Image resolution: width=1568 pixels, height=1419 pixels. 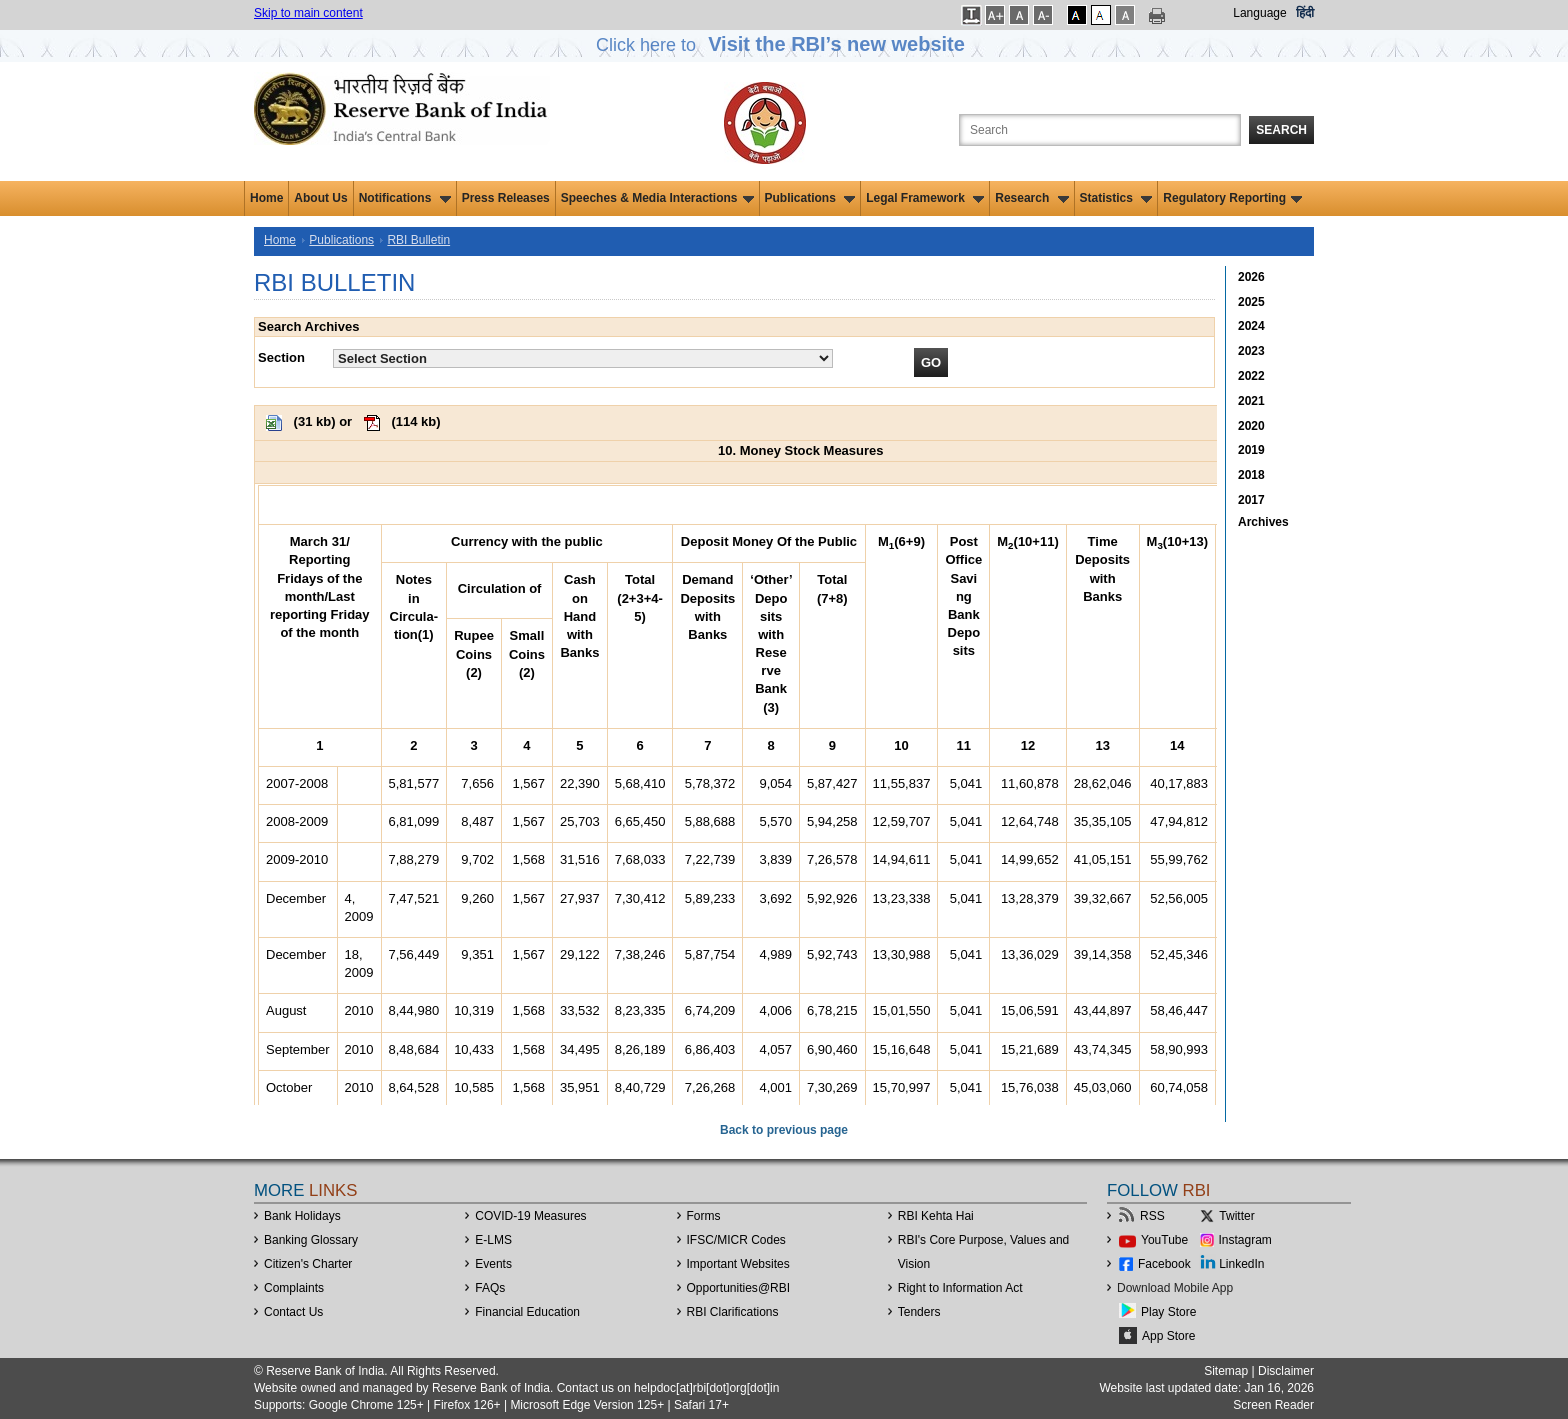 What do you see at coordinates (1251, 475) in the screenshot?
I see `2018` at bounding box center [1251, 475].